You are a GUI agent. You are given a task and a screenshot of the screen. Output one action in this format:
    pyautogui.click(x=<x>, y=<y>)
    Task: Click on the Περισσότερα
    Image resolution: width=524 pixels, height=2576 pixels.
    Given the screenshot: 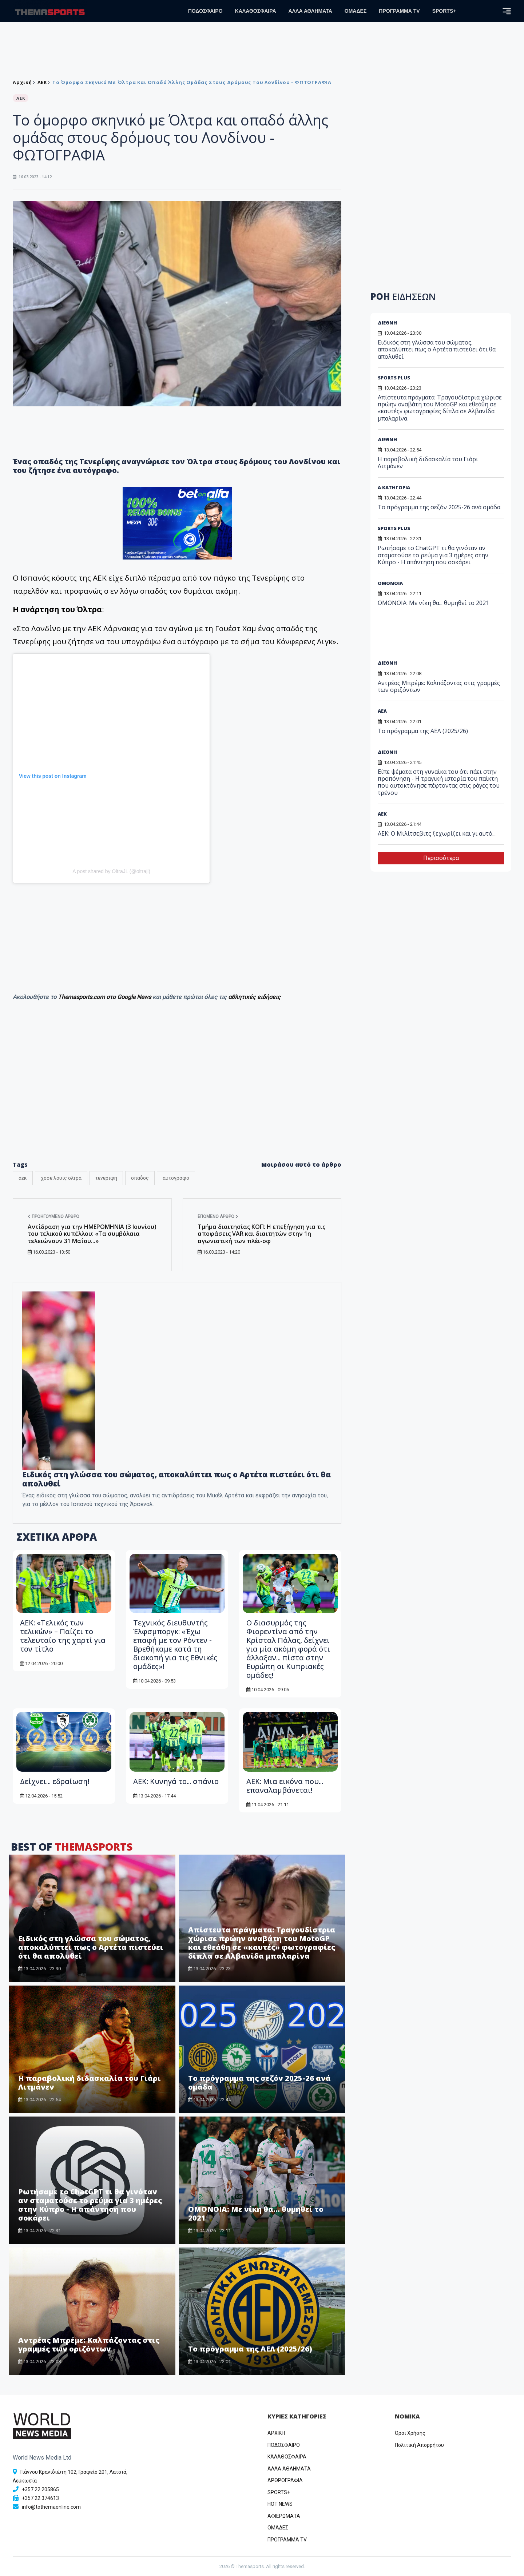 What is the action you would take?
    pyautogui.click(x=441, y=858)
    